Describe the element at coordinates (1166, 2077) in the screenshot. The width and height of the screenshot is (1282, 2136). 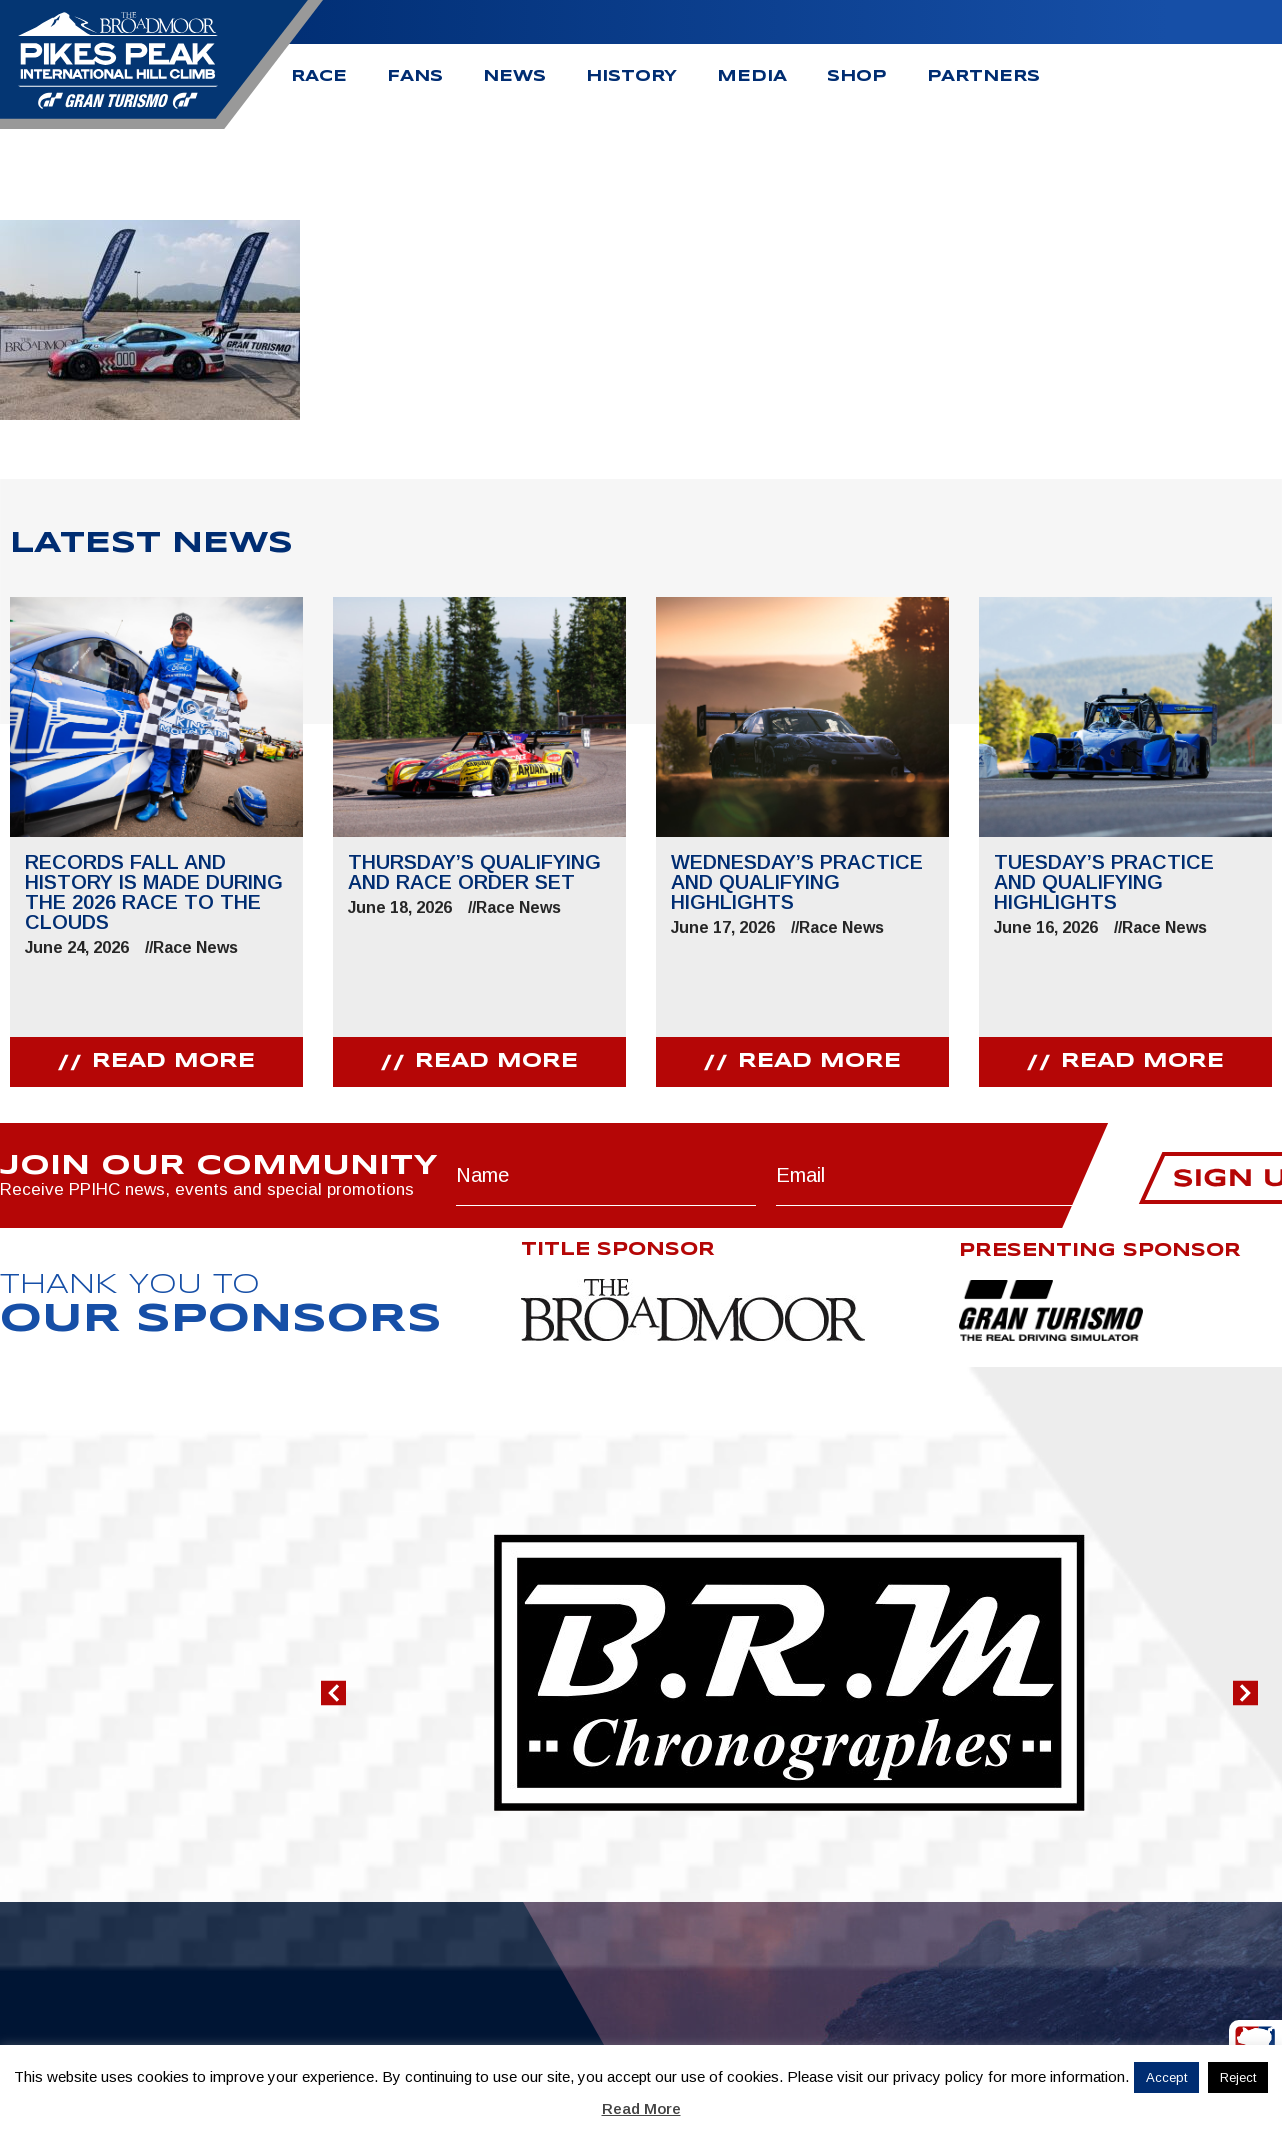
I see `Accept [button]` at that location.